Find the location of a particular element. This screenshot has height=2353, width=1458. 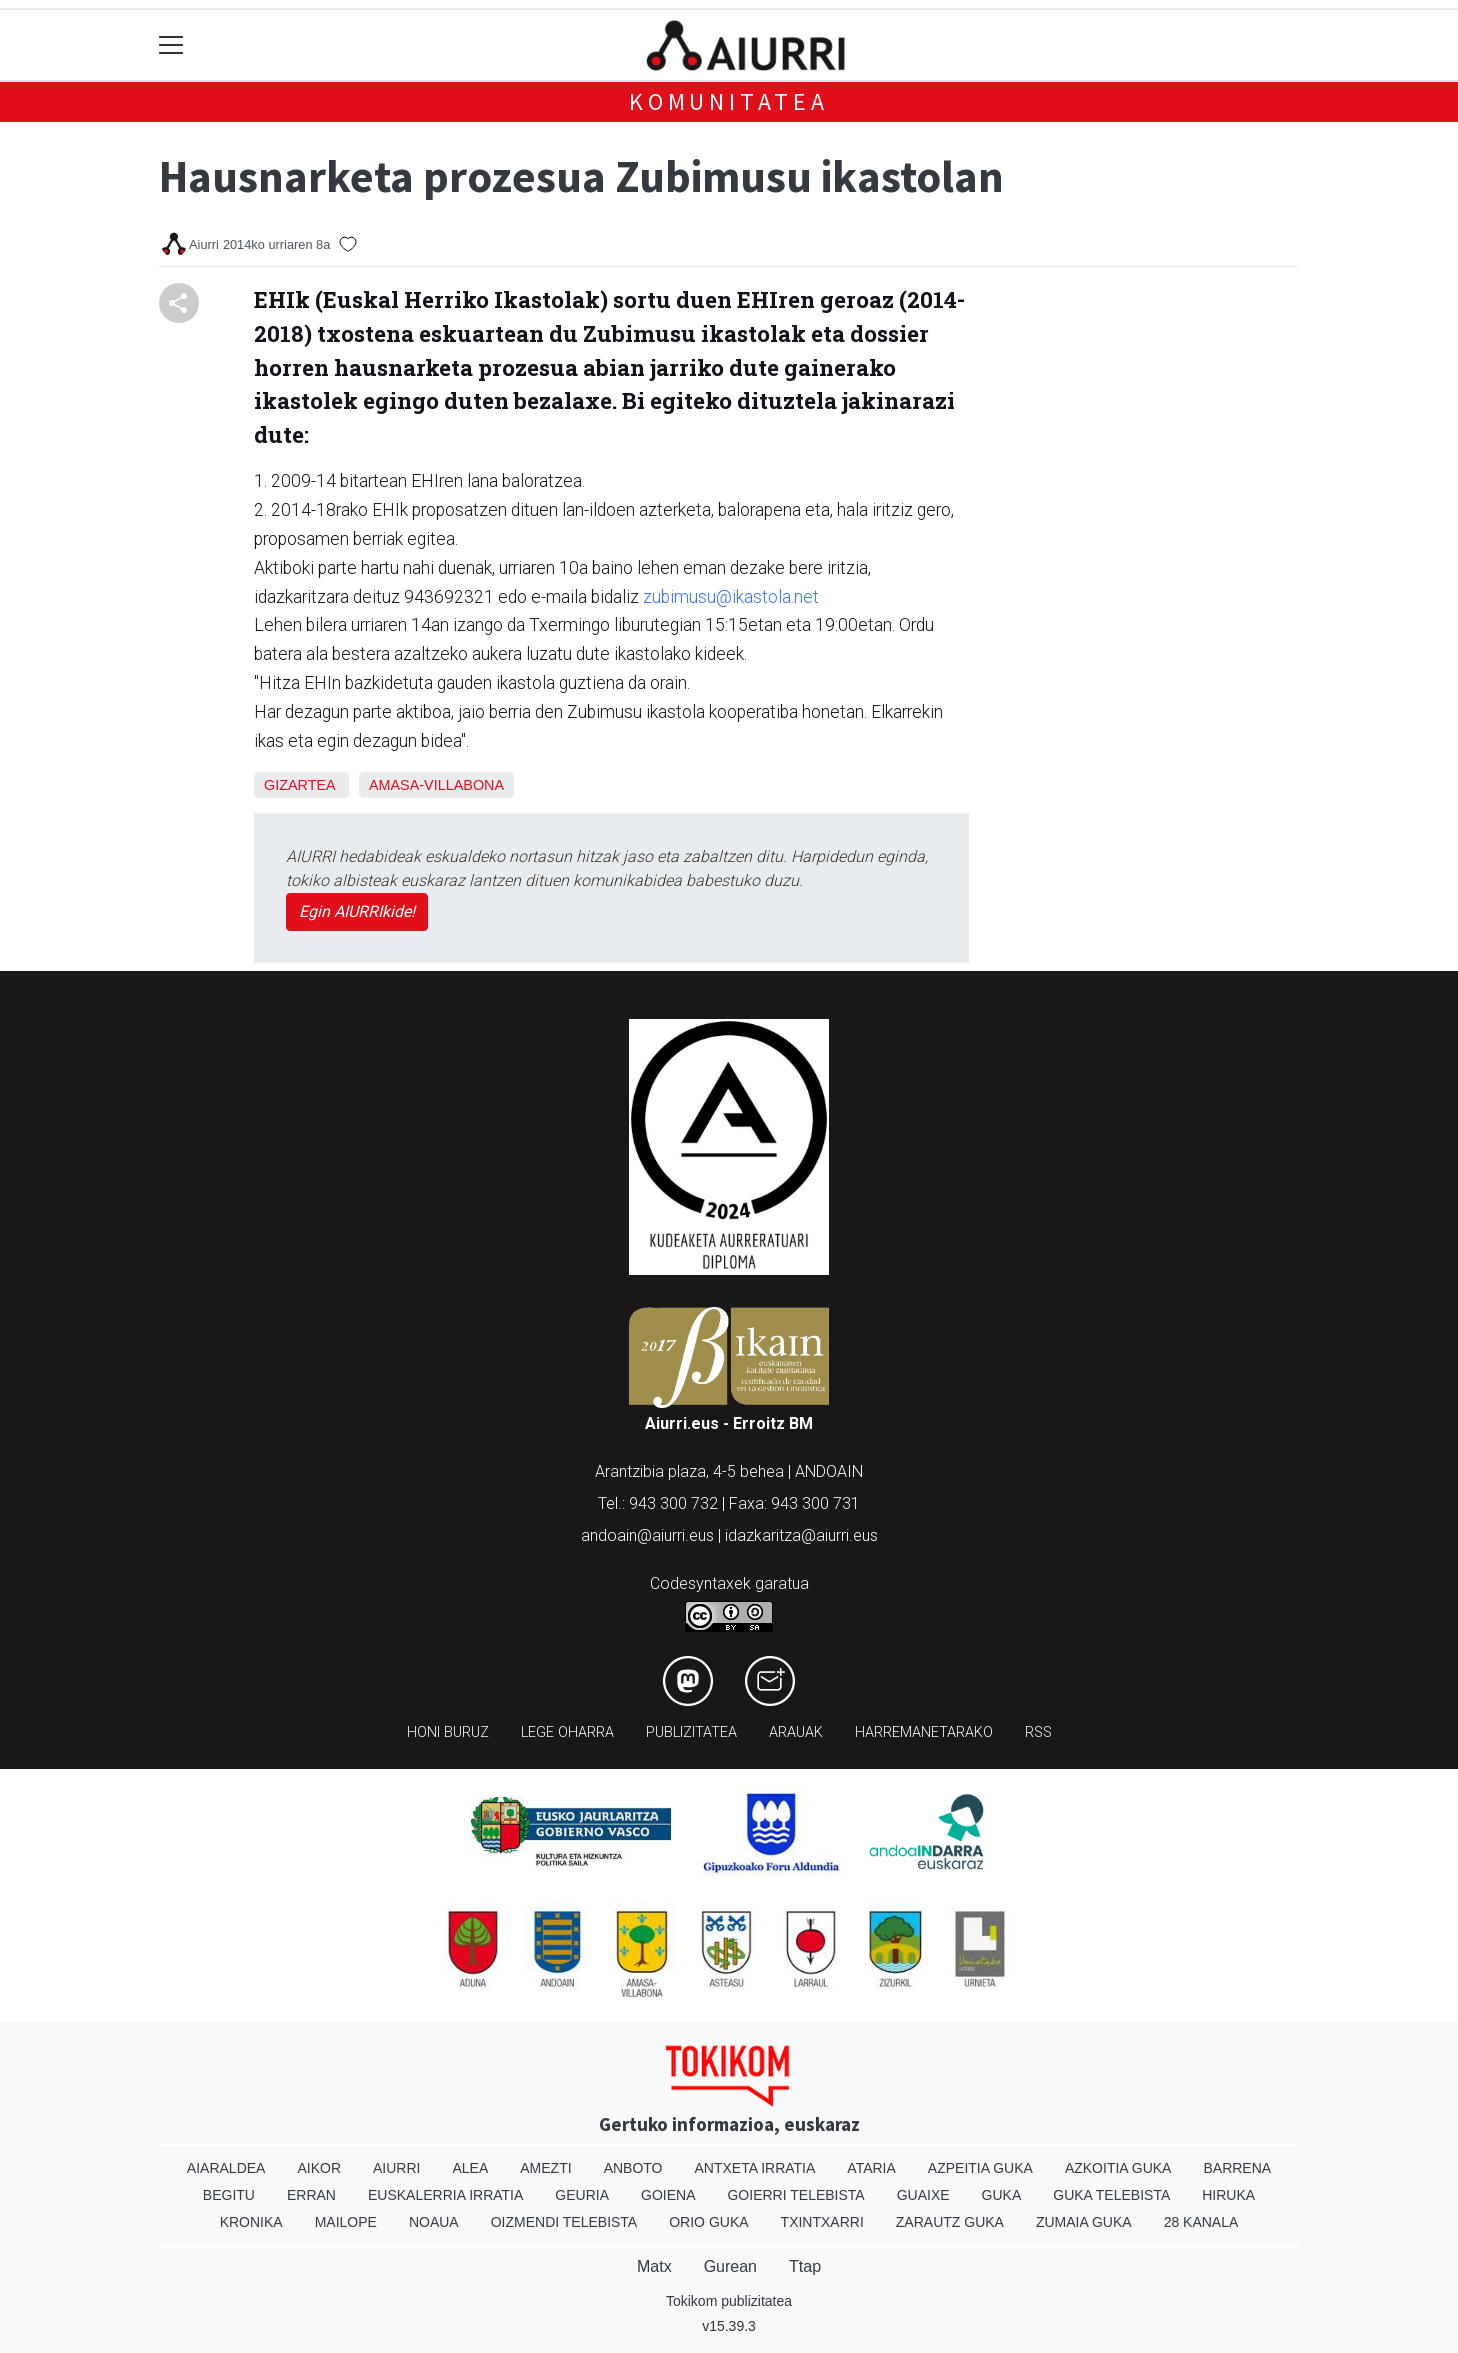

Guaixe is located at coordinates (923, 2195).